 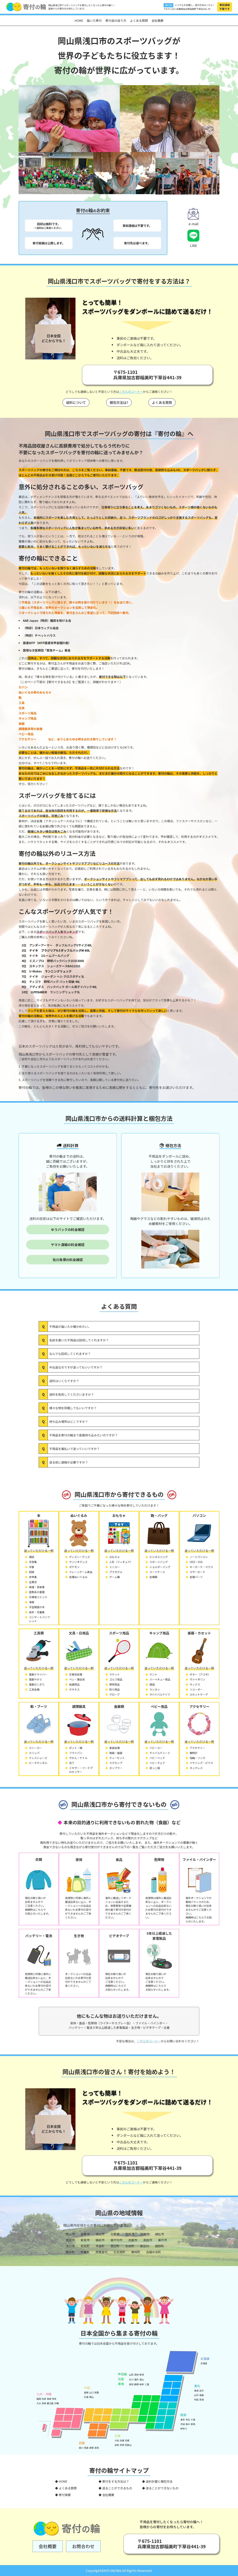 What do you see at coordinates (157, 20) in the screenshot?
I see `会社概要` at bounding box center [157, 20].